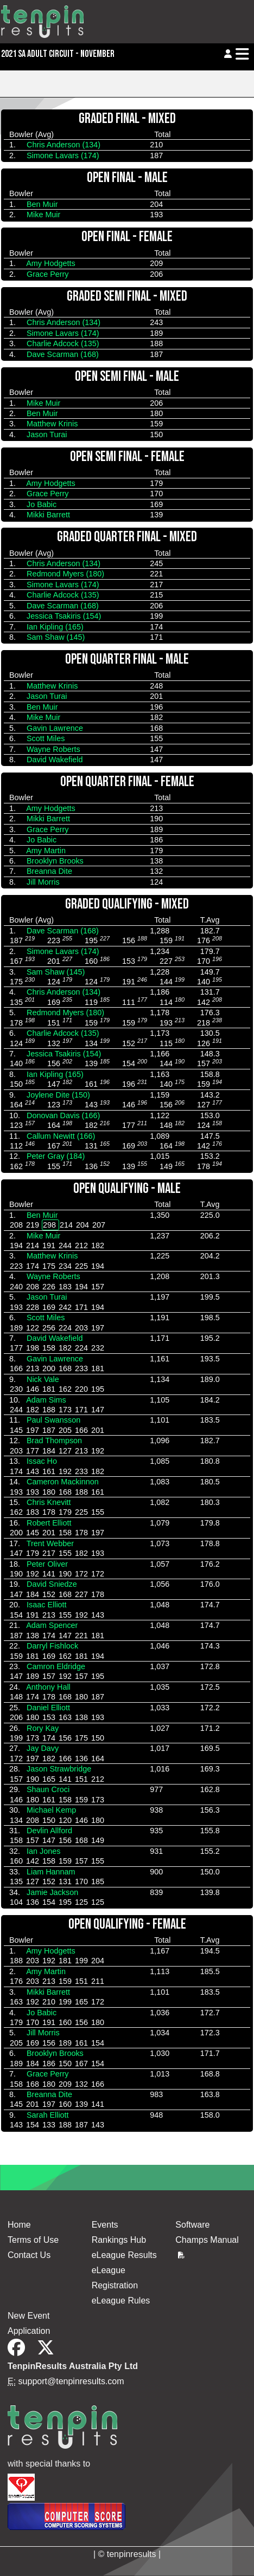 The image size is (254, 2576). Describe the element at coordinates (47, 1564) in the screenshot. I see `Peter Oliver` at that location.